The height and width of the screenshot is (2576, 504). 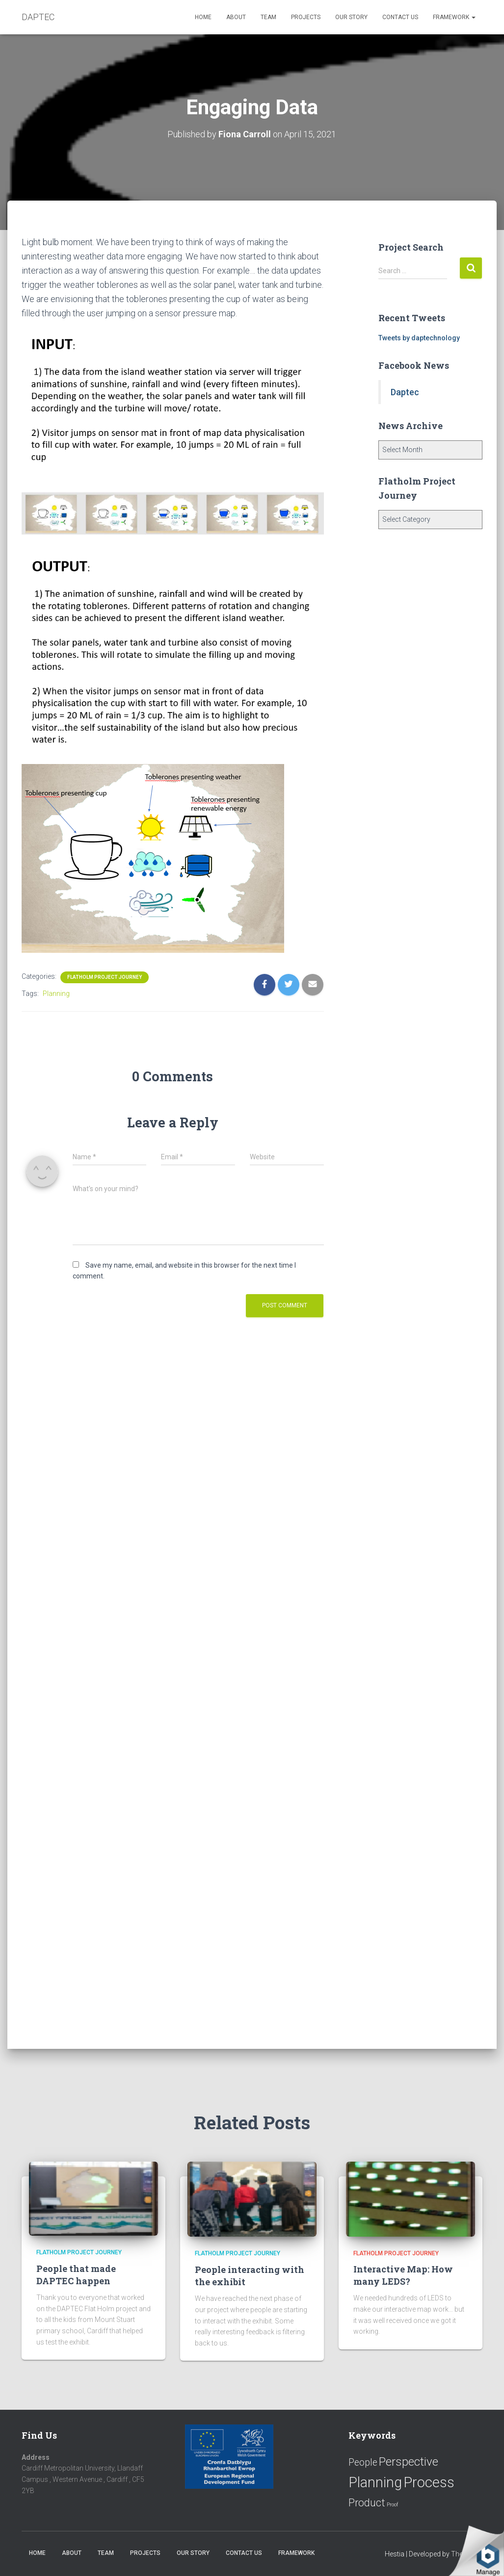 I want to click on Planning [Planning (52 items)], so click(x=375, y=2482).